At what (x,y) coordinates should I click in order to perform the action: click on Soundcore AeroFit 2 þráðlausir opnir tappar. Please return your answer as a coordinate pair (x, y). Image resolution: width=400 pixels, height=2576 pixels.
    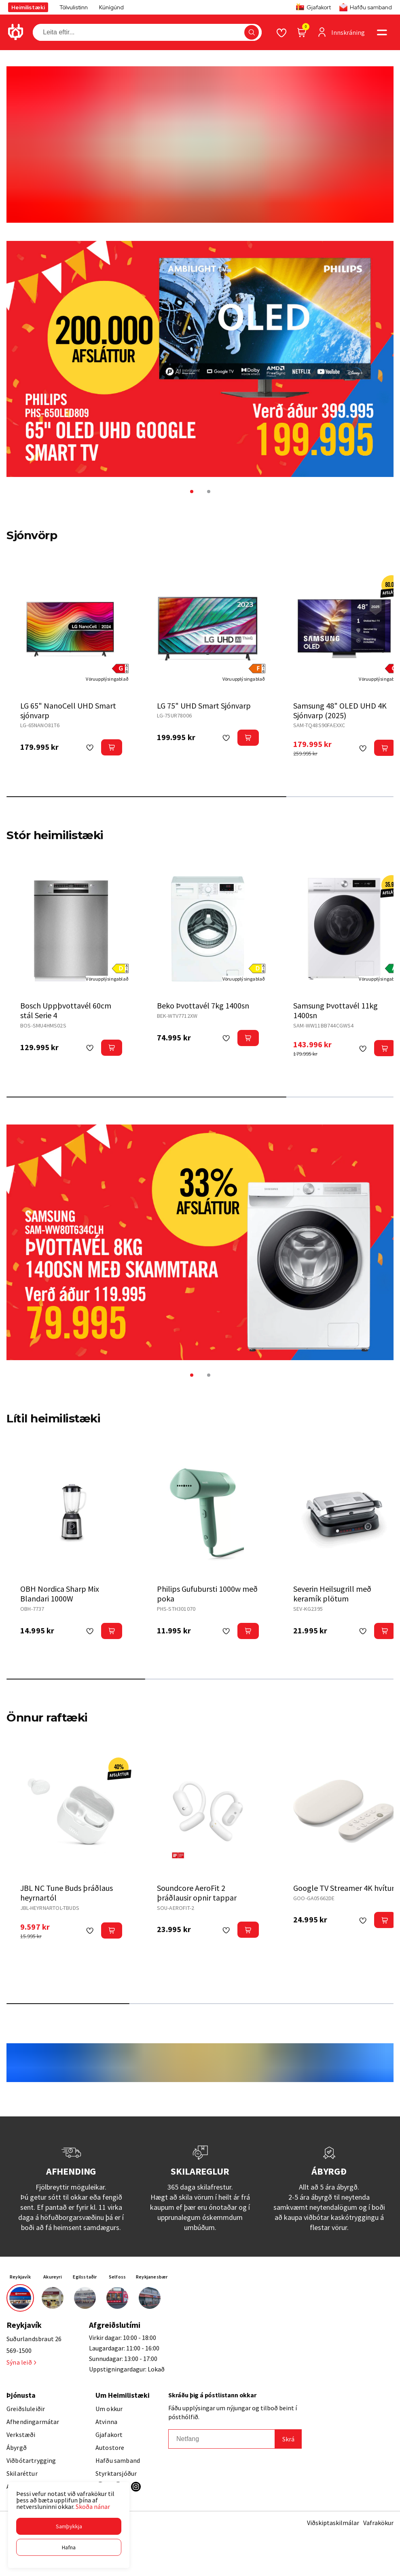
    Looking at the image, I should click on (197, 1893).